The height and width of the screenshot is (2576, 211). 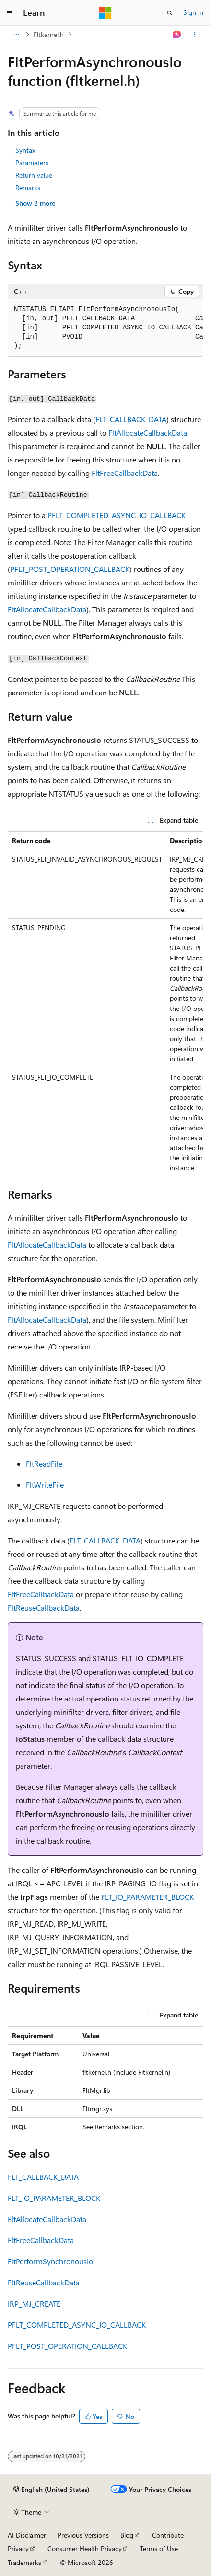 I want to click on PFLT_POST_OPERATION_CALLBACK, so click(x=69, y=569).